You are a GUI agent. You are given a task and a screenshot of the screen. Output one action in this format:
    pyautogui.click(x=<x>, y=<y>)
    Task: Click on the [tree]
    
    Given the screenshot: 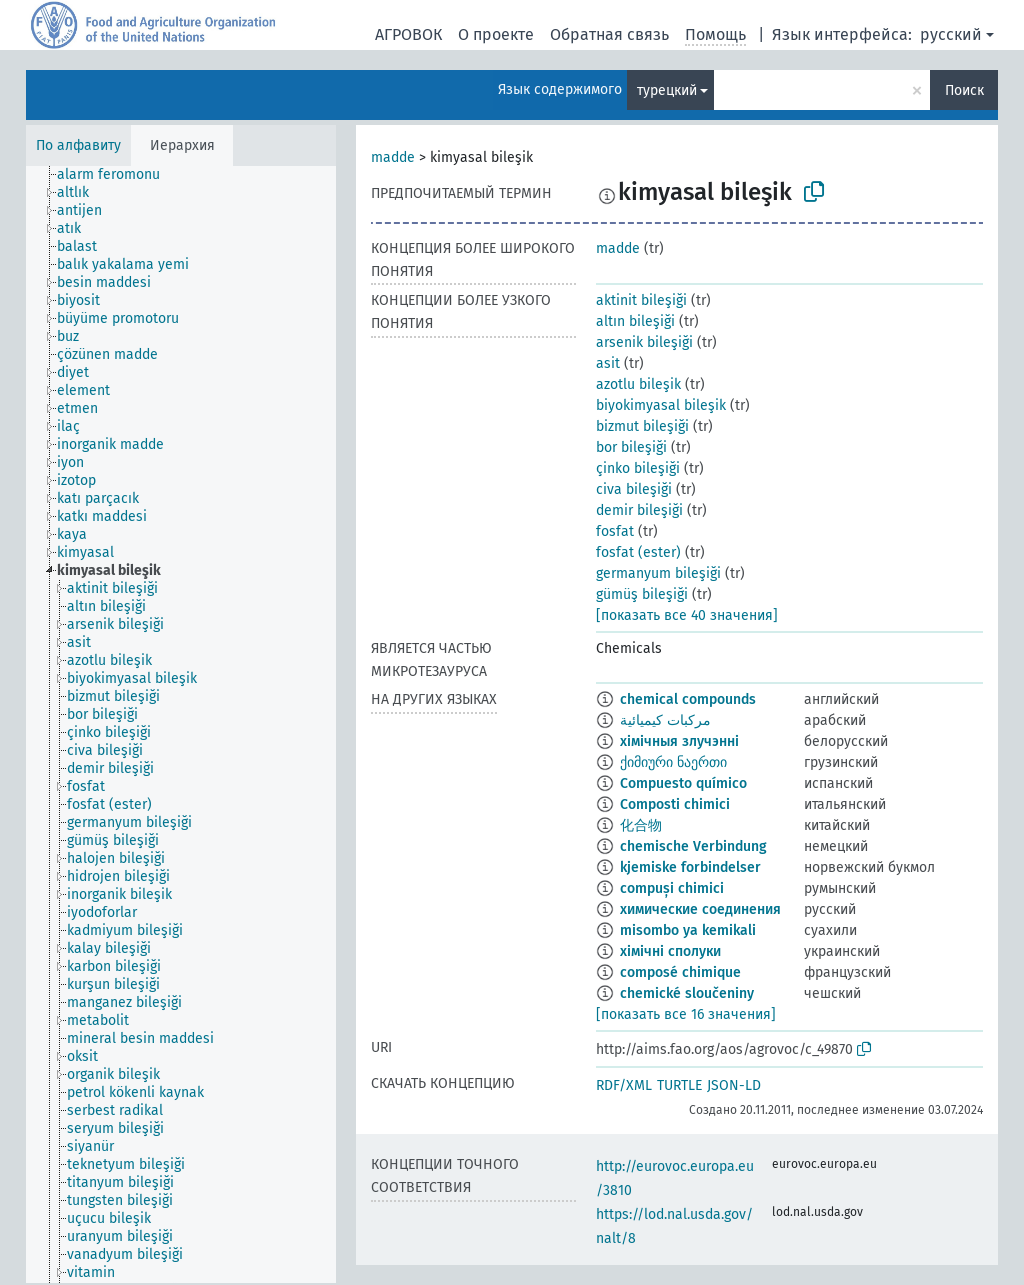 What is the action you would take?
    pyautogui.click(x=181, y=724)
    